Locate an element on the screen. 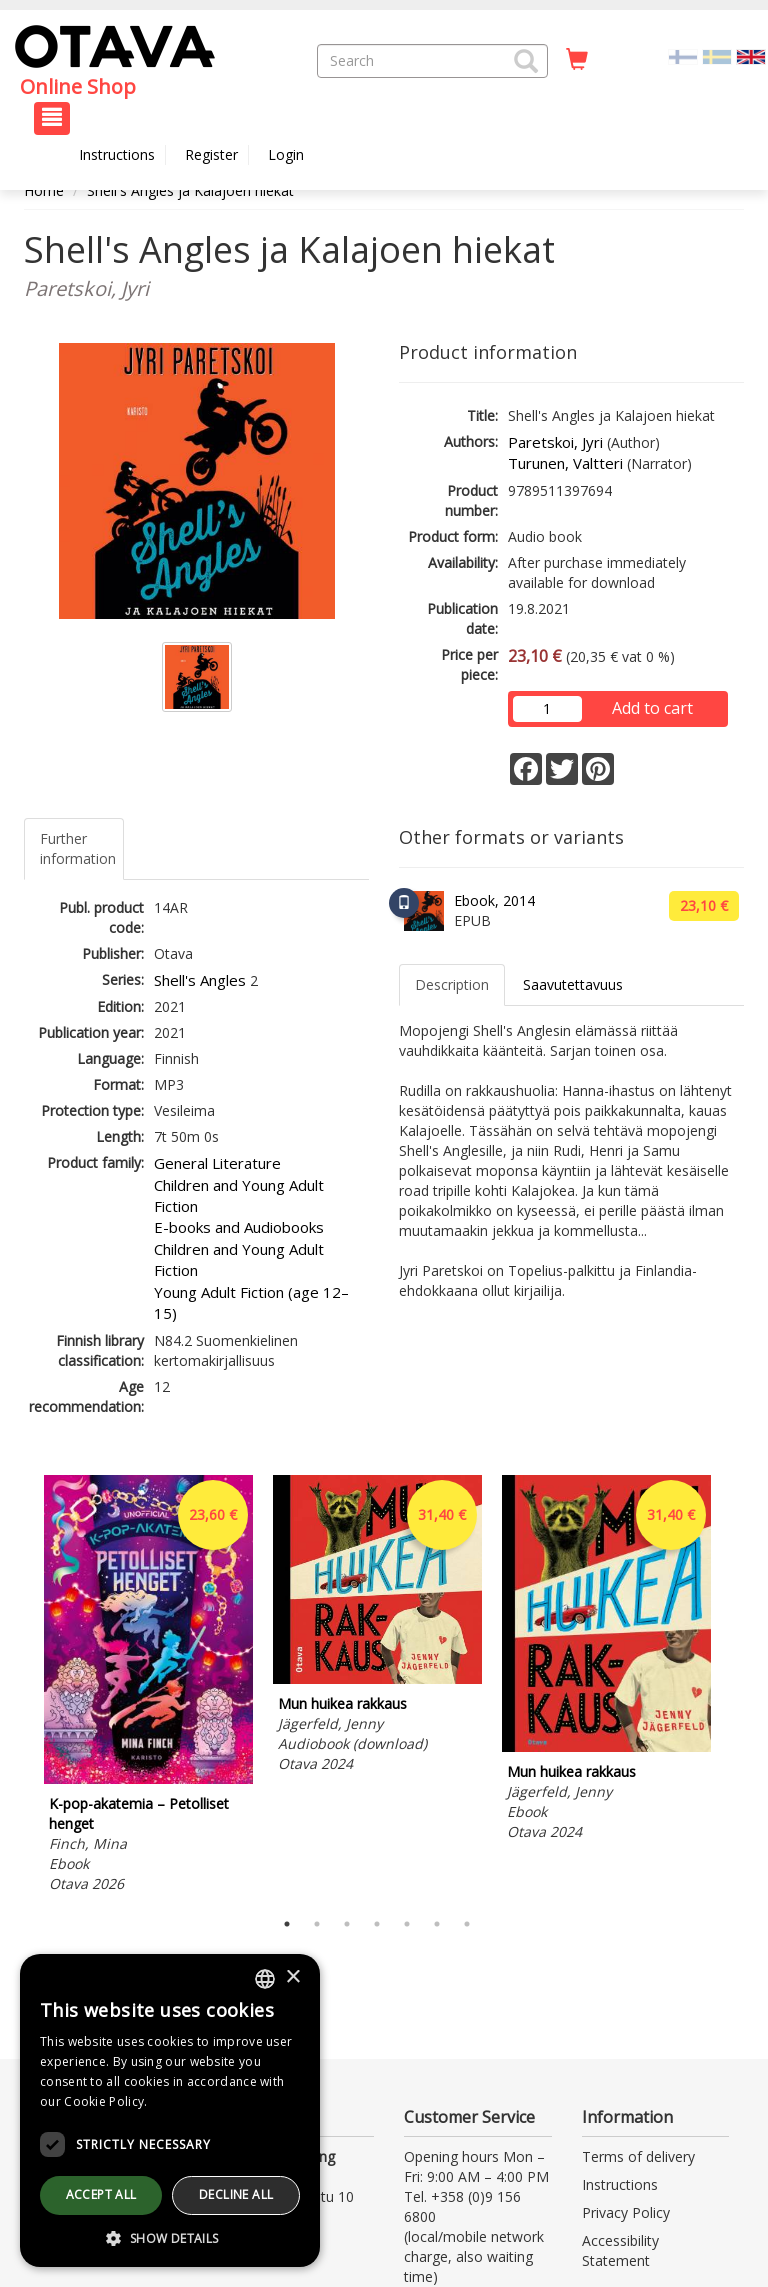  × [button] is located at coordinates (292, 1977).